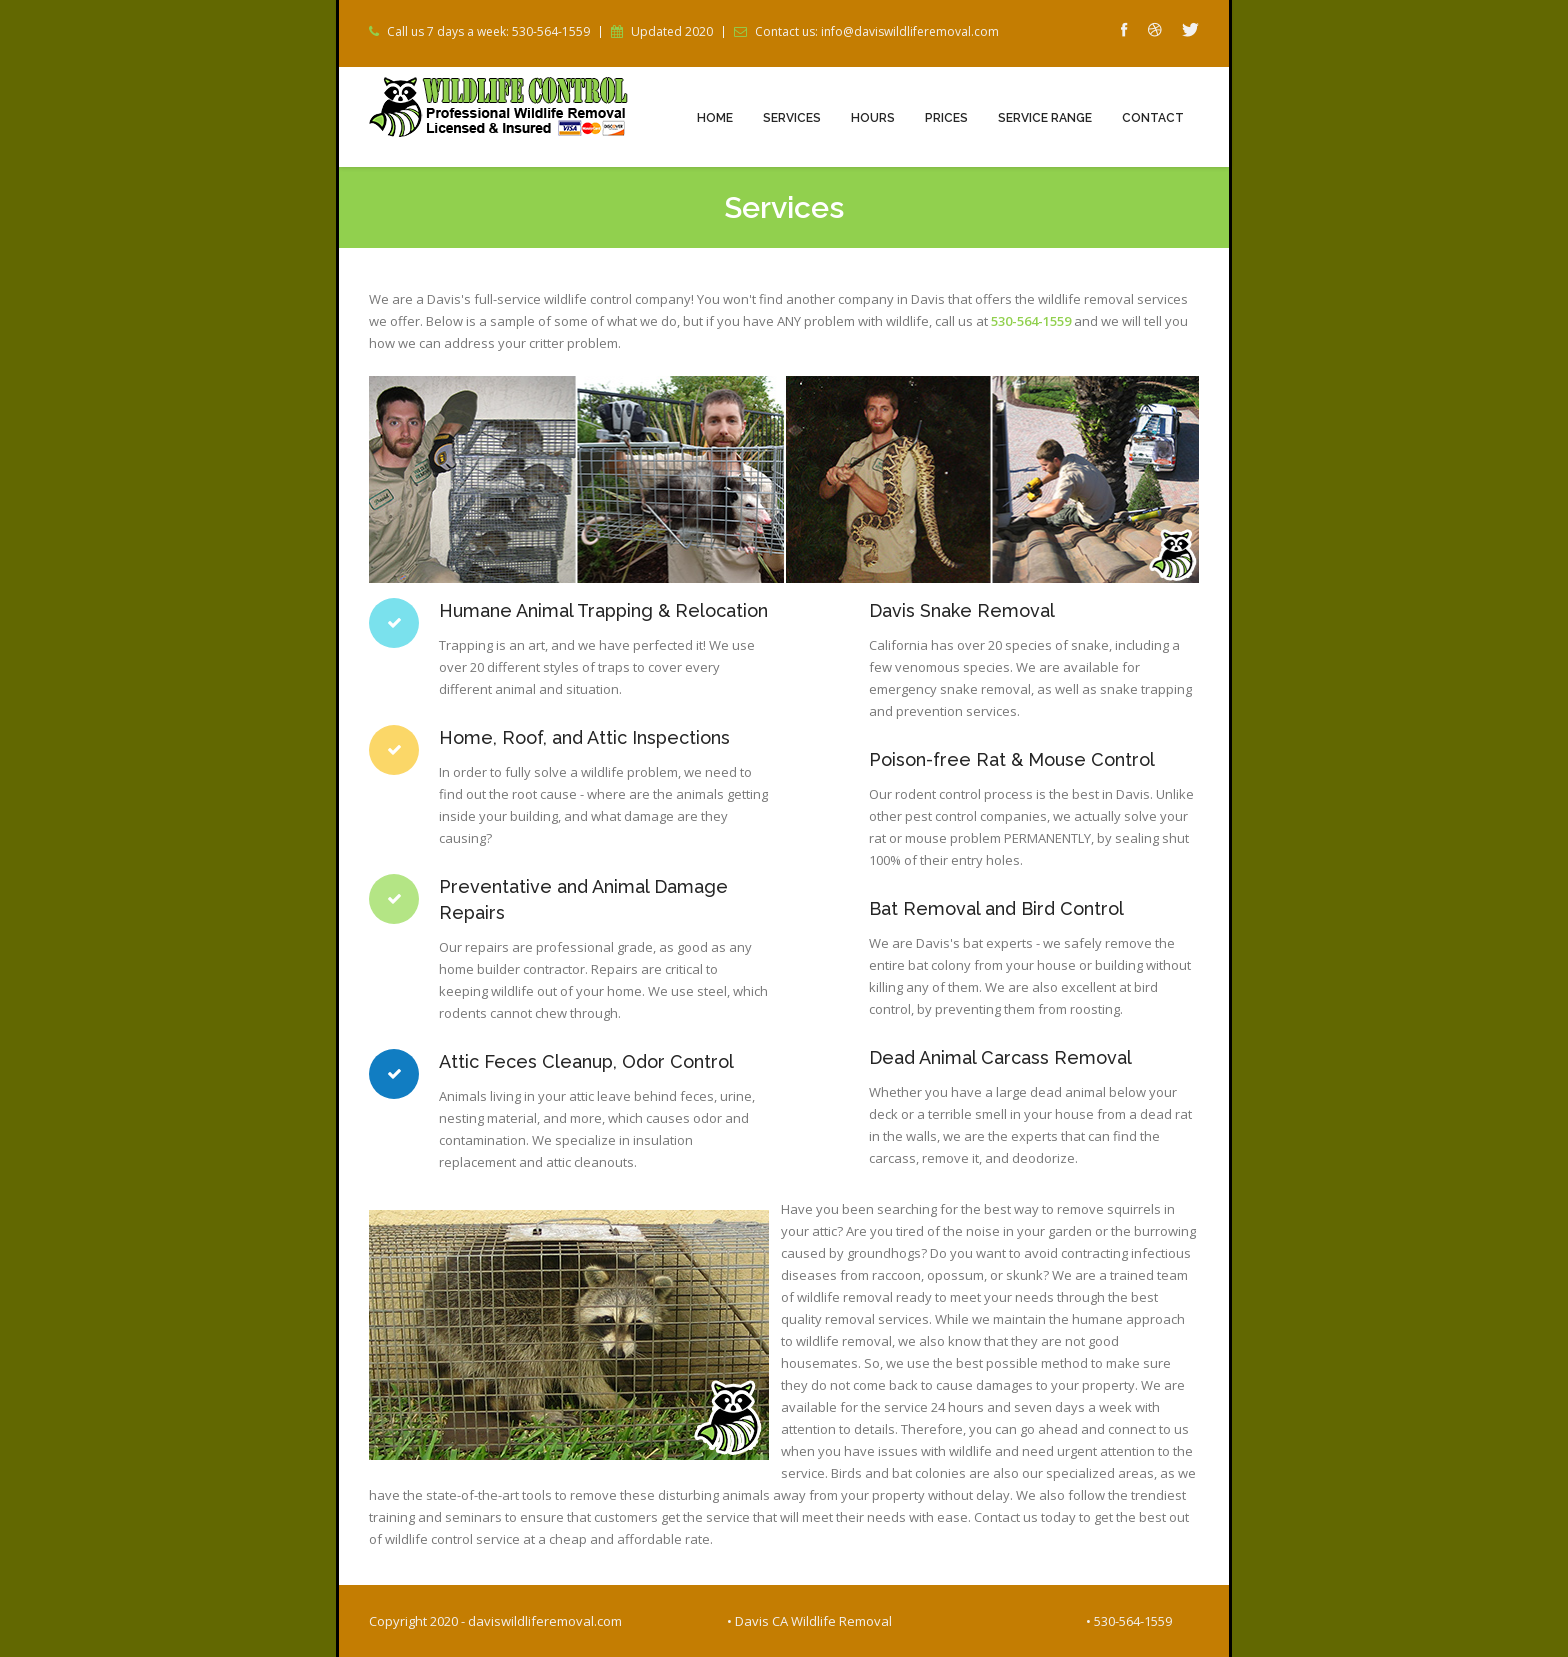 This screenshot has height=1657, width=1568. What do you see at coordinates (877, 32) in the screenshot?
I see `Contact us: info@daviswildliferemoval.com` at bounding box center [877, 32].